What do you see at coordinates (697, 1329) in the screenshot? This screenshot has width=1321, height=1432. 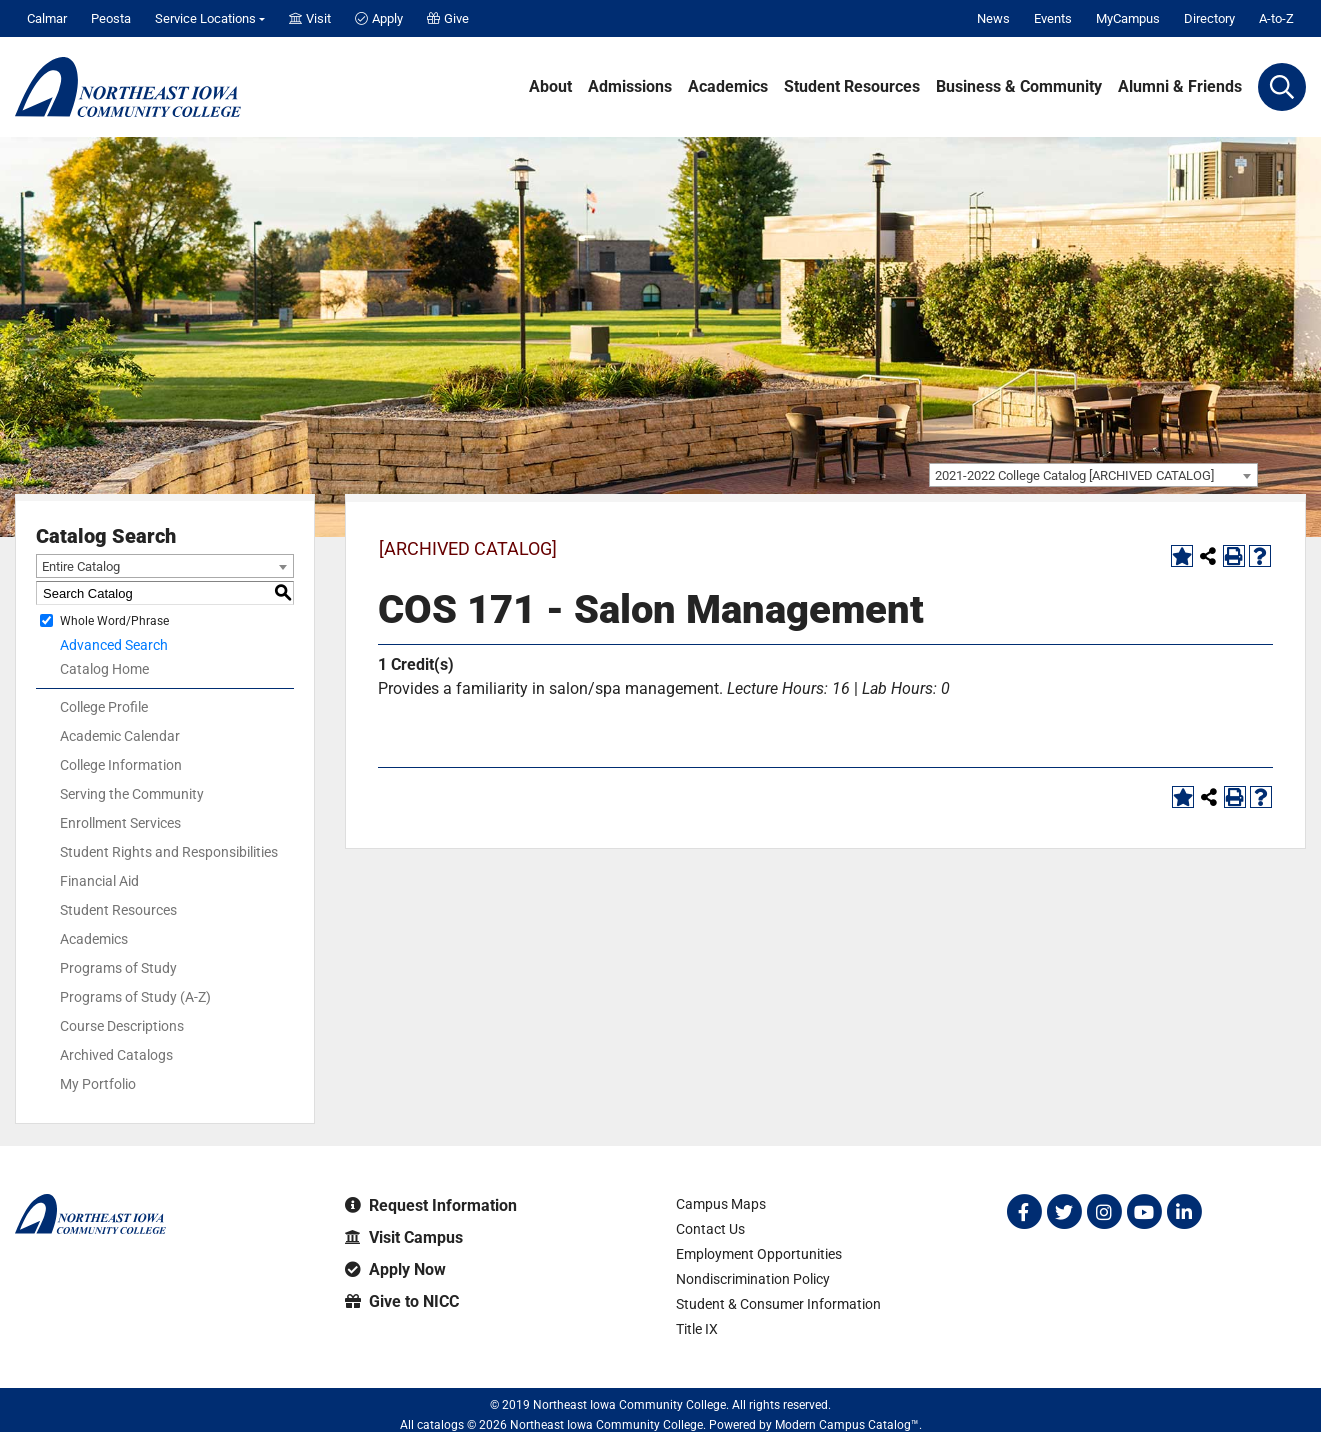 I see `Title IX` at bounding box center [697, 1329].